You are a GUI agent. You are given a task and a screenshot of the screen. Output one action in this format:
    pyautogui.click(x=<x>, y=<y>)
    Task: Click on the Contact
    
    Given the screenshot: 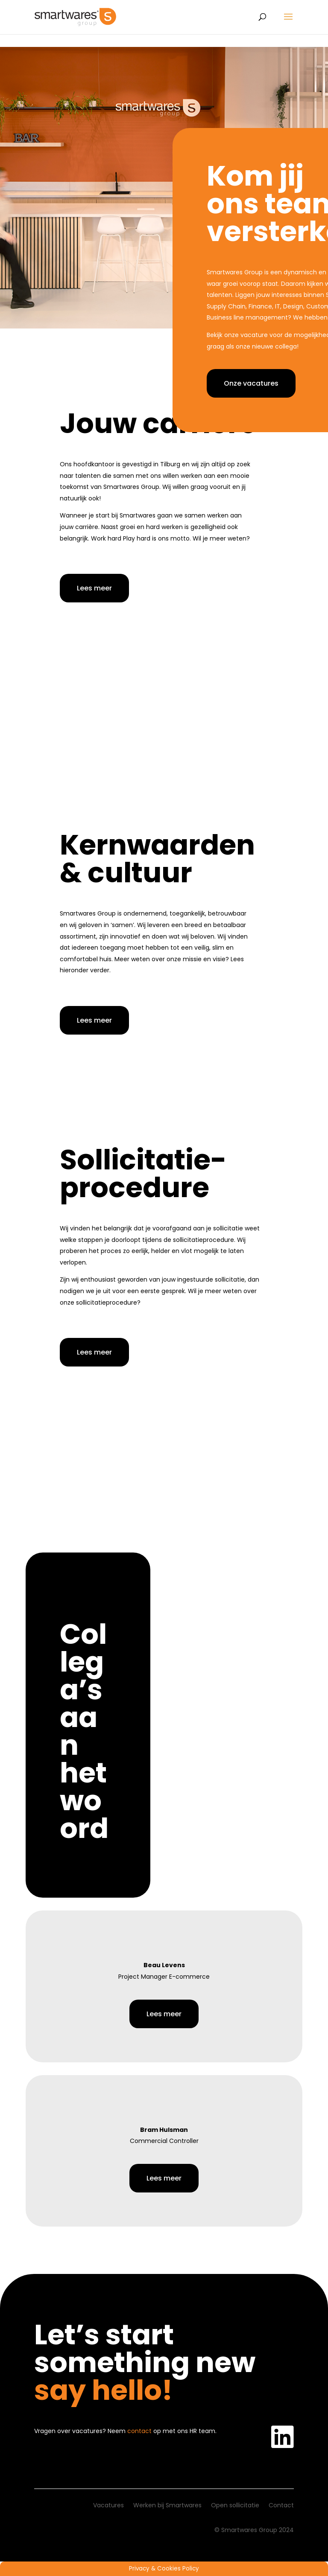 What is the action you would take?
    pyautogui.click(x=281, y=2505)
    